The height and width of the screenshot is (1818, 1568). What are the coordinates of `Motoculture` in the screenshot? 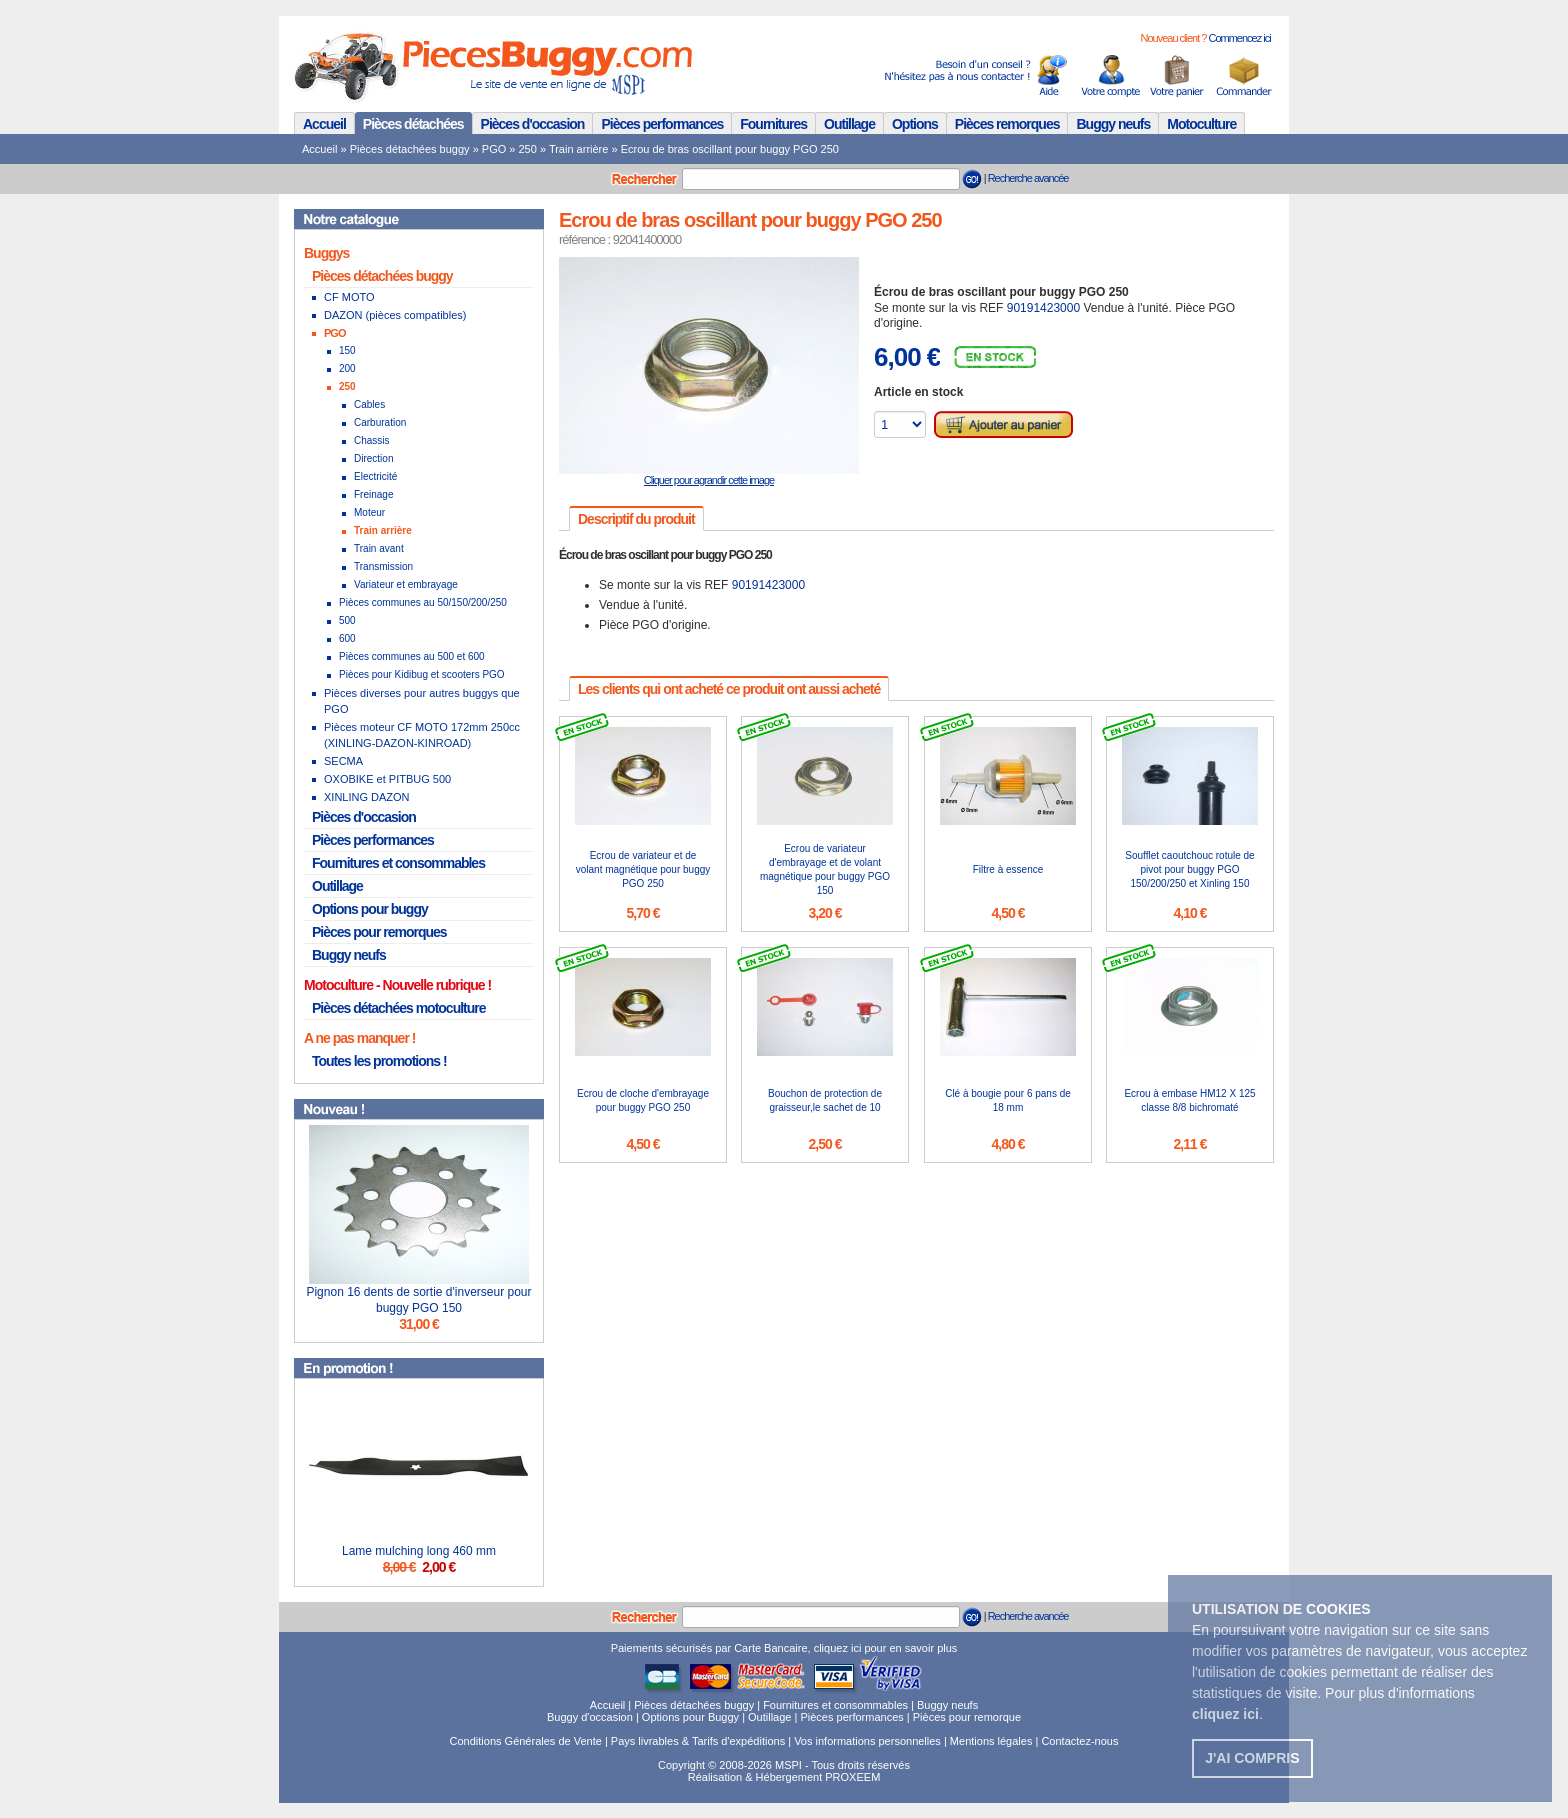 It's located at (1201, 124).